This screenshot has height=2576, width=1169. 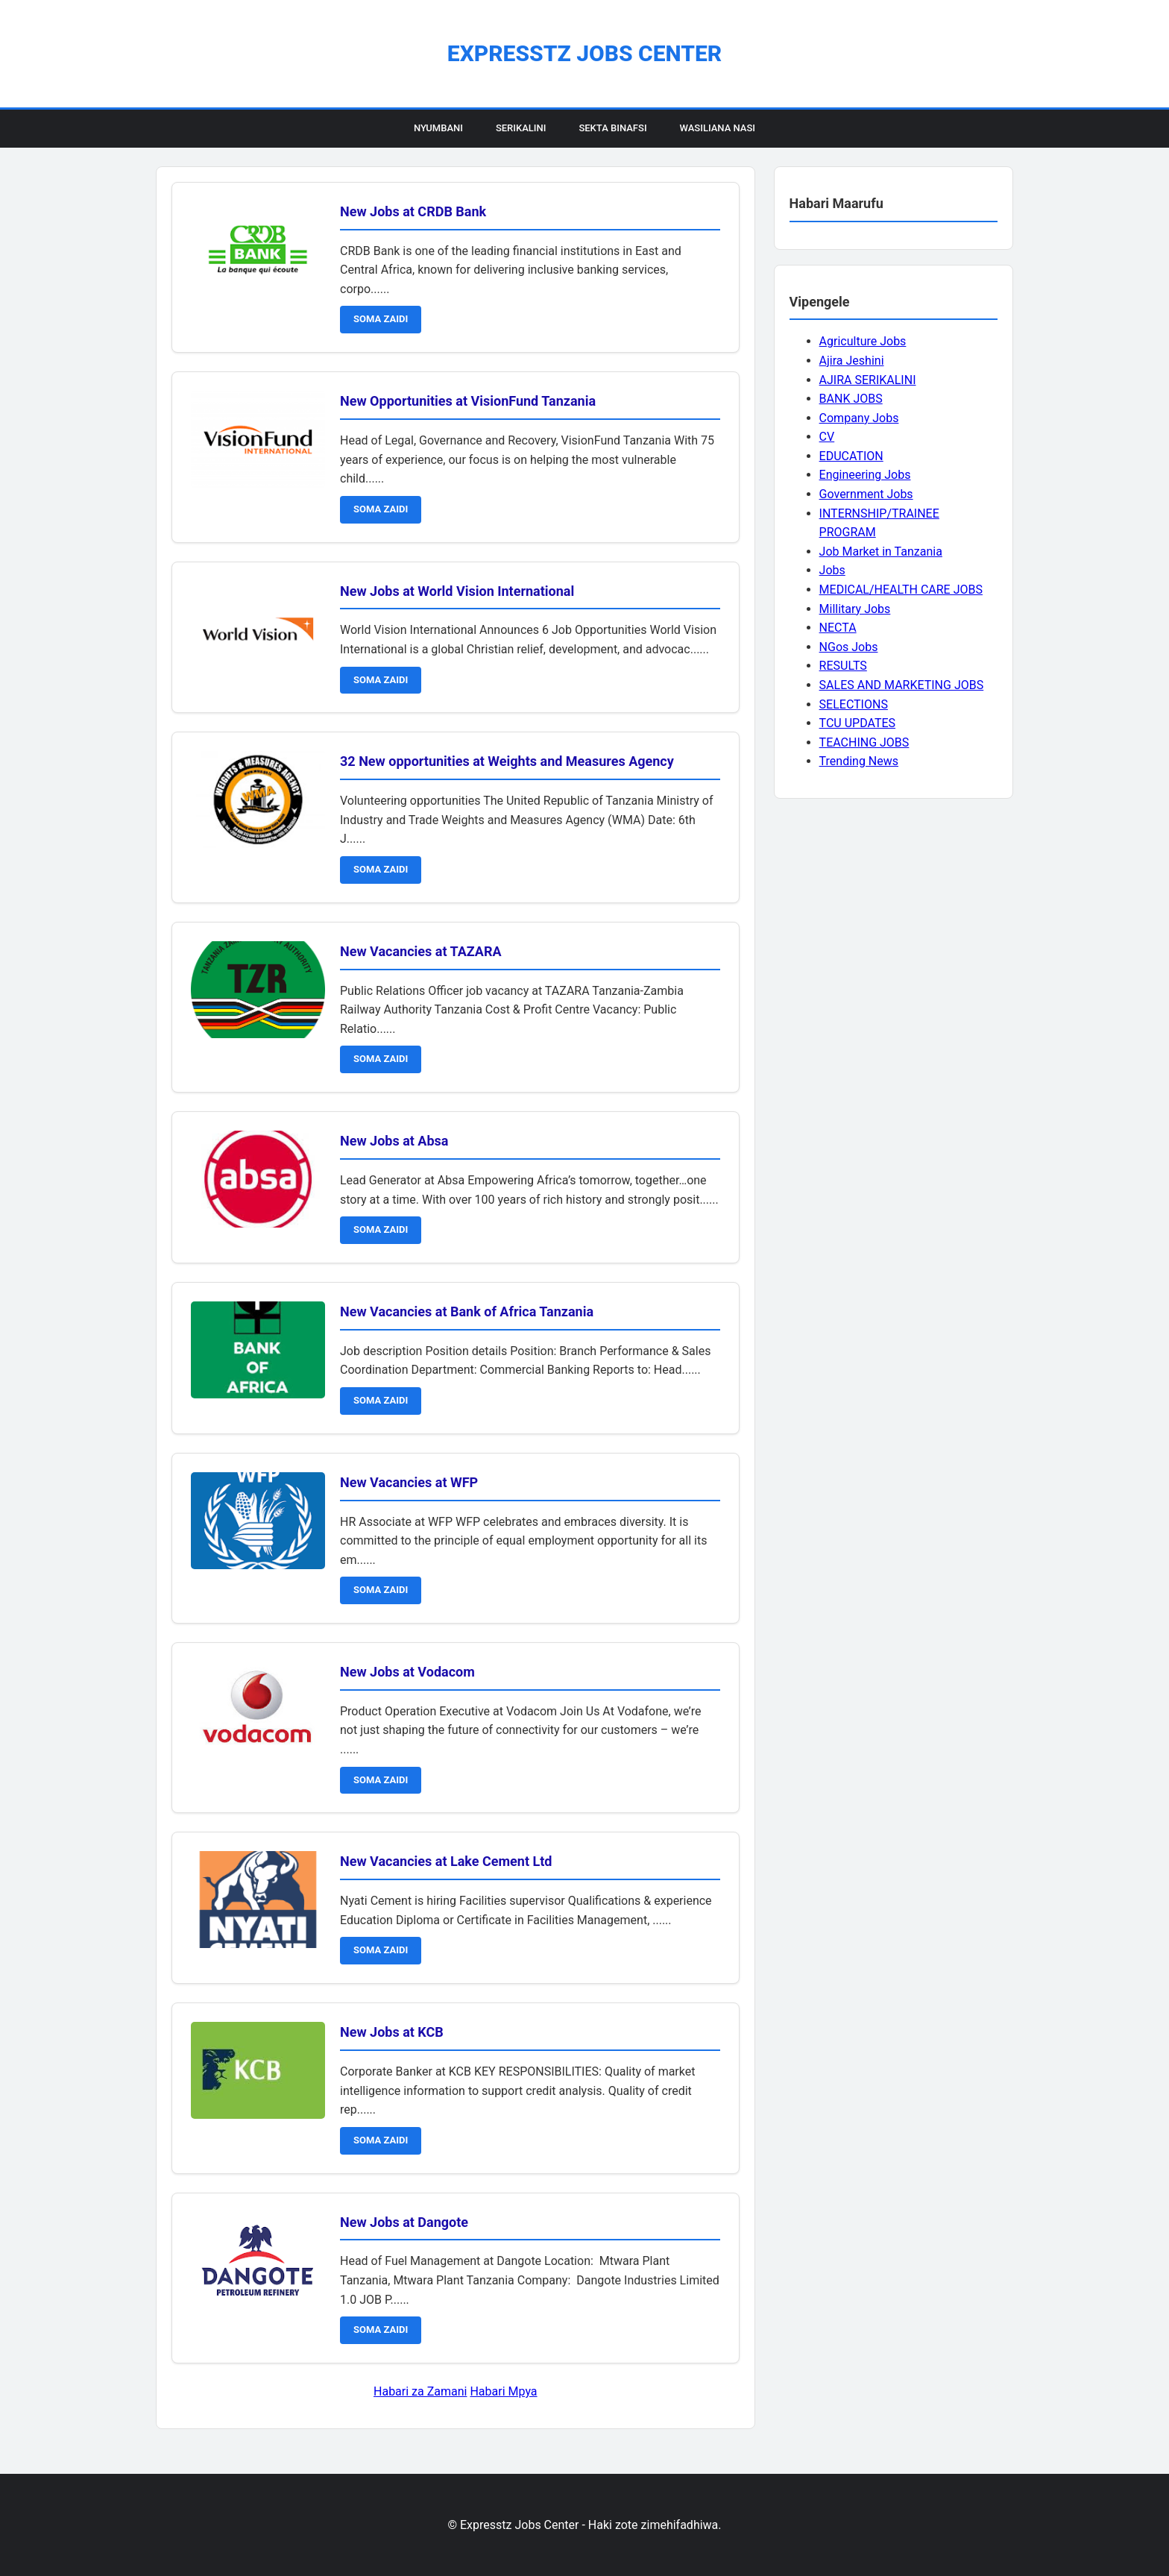 What do you see at coordinates (407, 1672) in the screenshot?
I see `New Jobs at Vodacom` at bounding box center [407, 1672].